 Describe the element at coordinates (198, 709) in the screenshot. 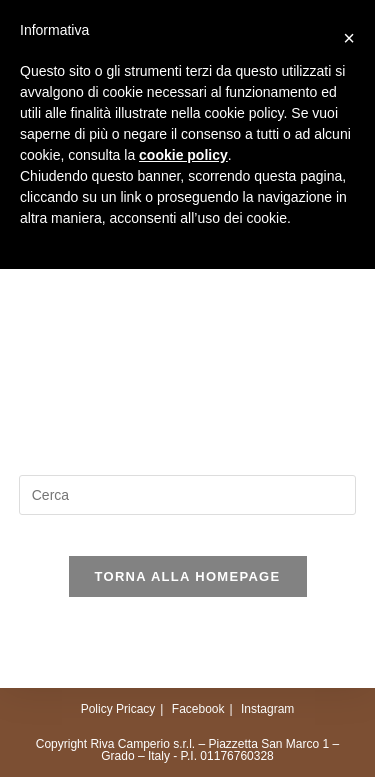

I see `Facebook` at that location.